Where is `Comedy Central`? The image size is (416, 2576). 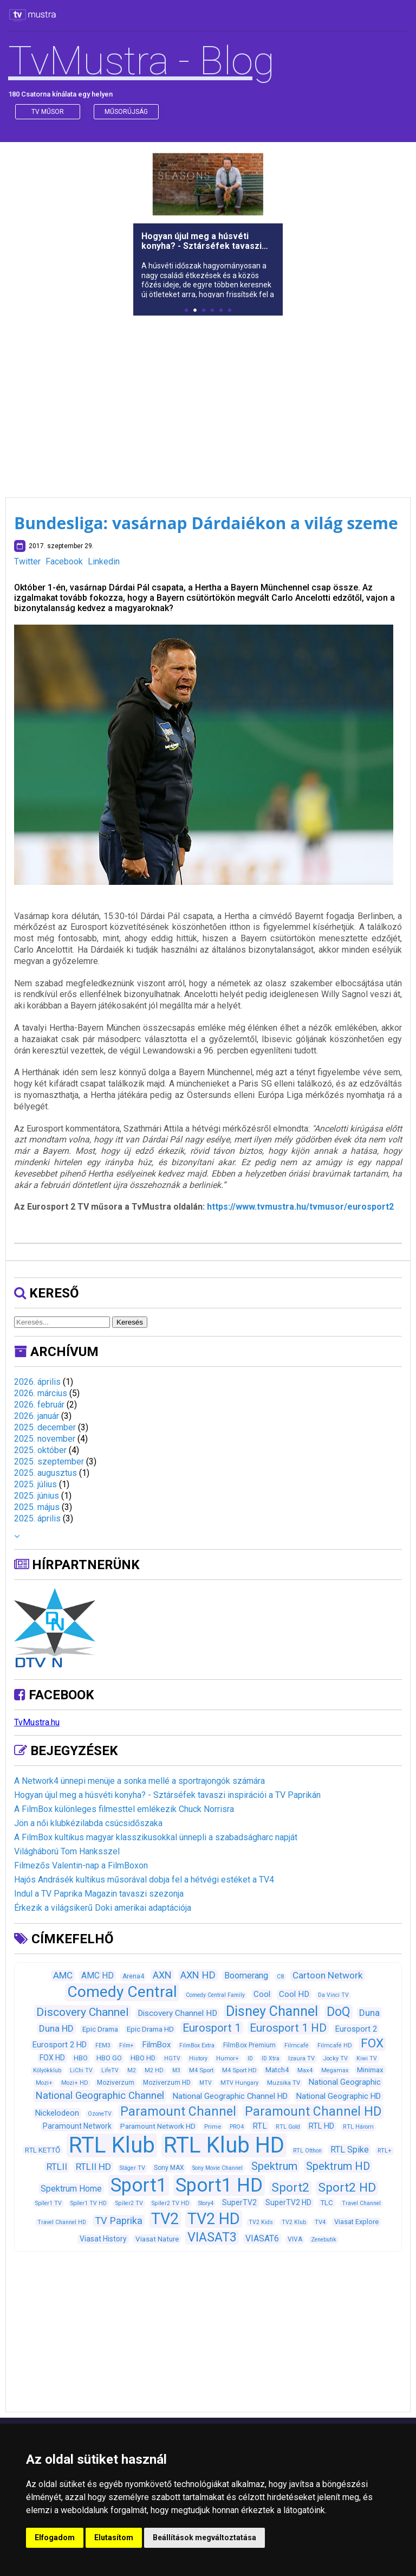 Comedy Central is located at coordinates (122, 1992).